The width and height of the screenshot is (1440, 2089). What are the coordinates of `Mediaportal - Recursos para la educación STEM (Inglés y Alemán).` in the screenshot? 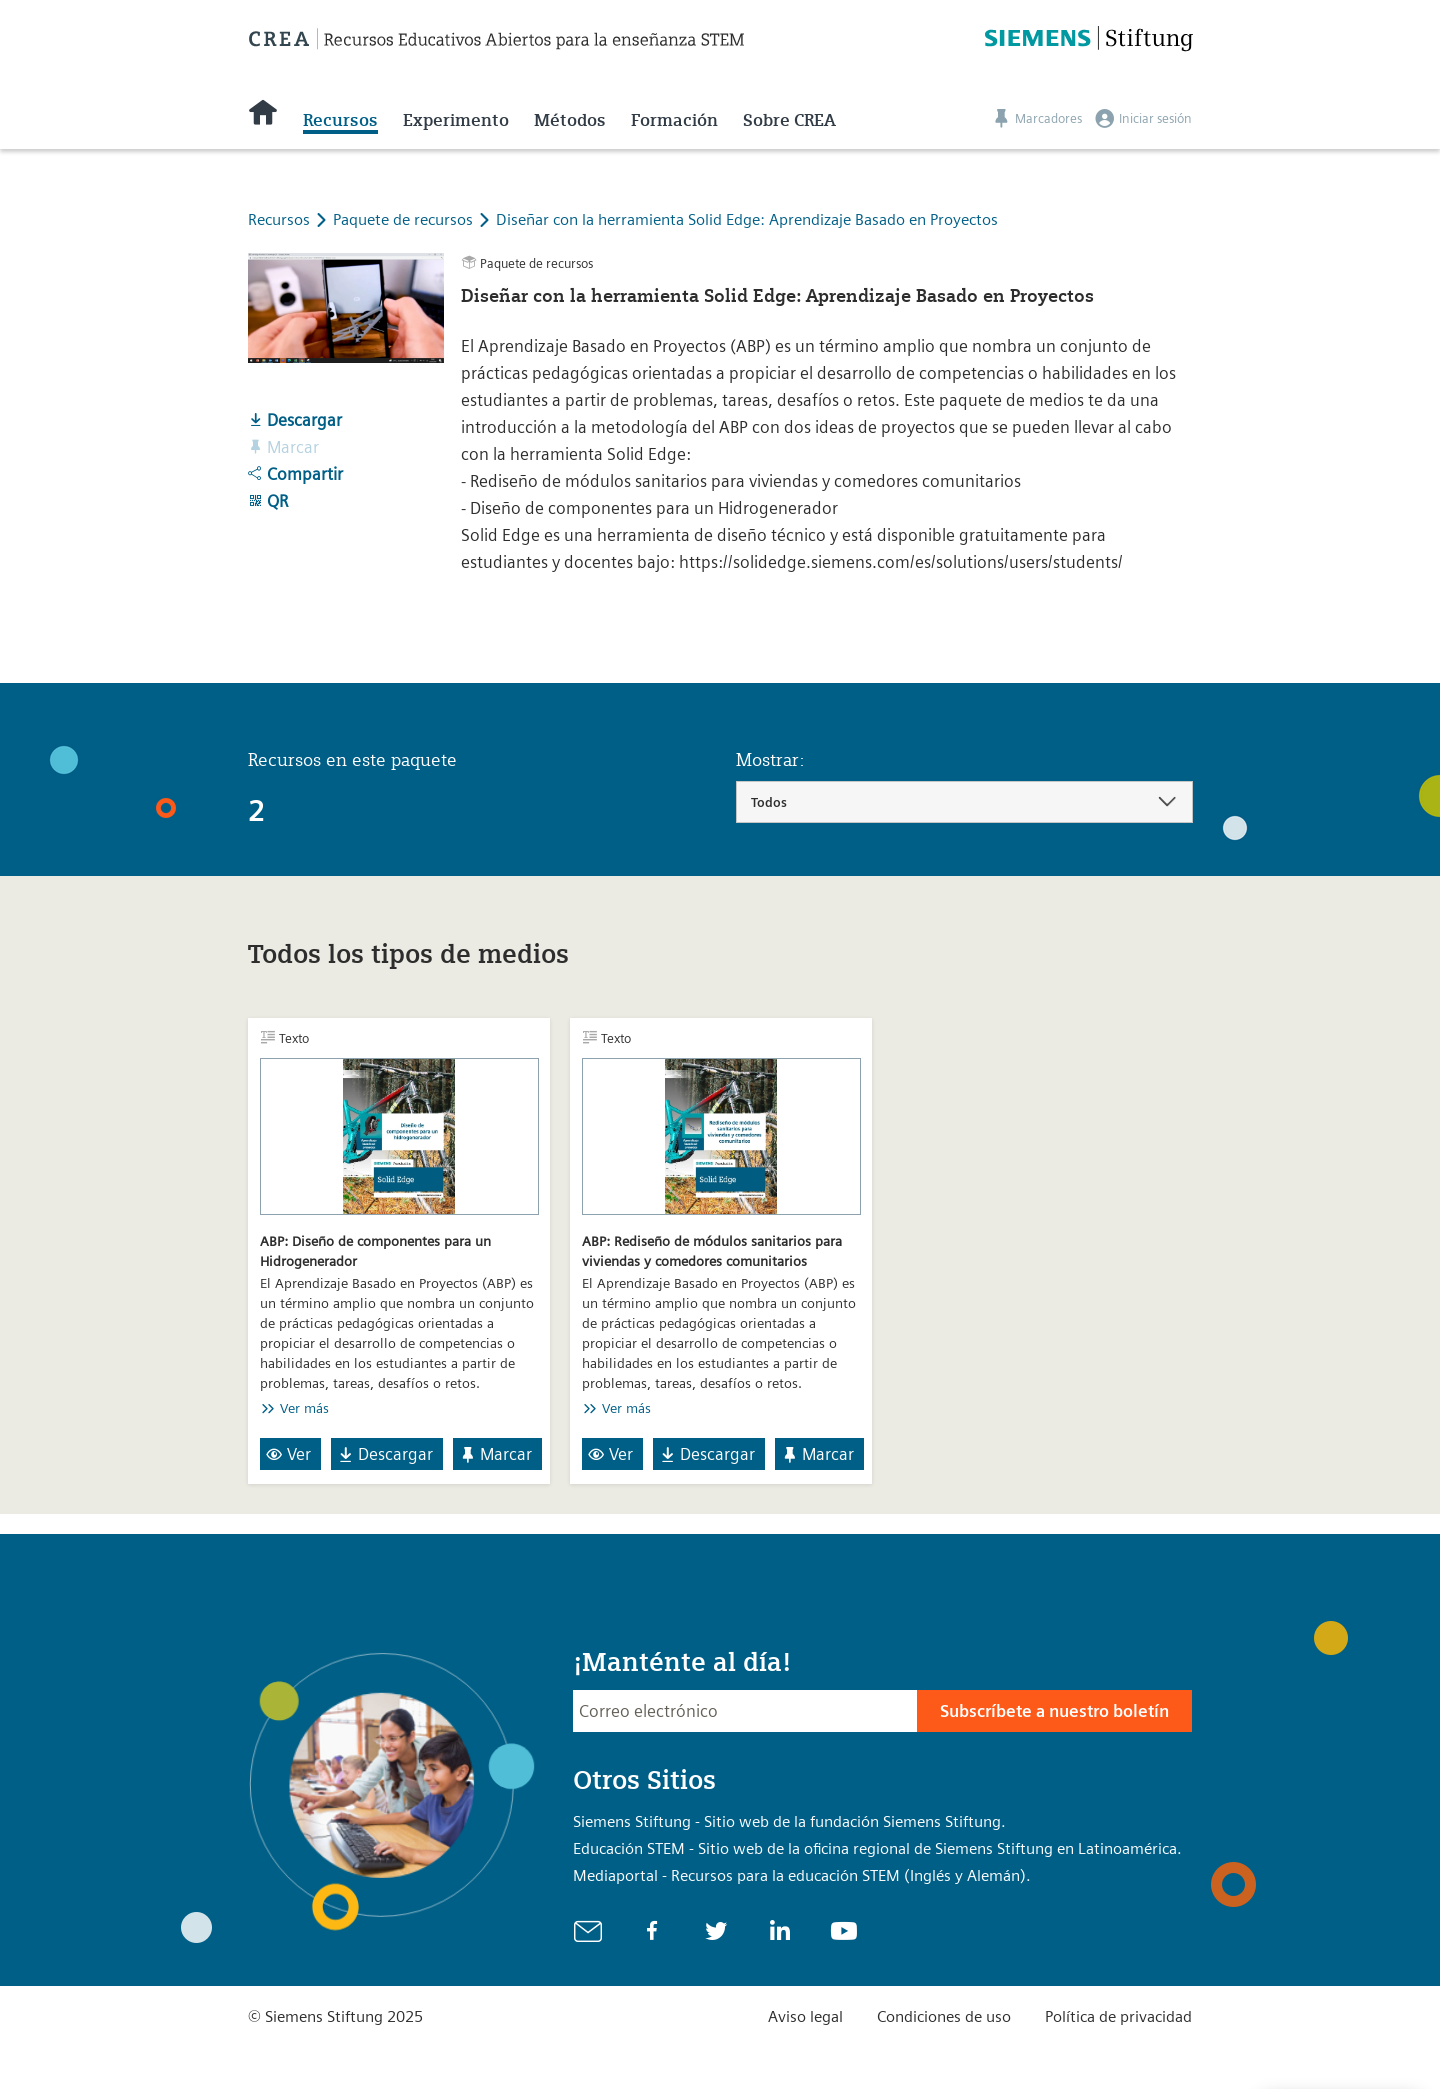 It's located at (802, 1875).